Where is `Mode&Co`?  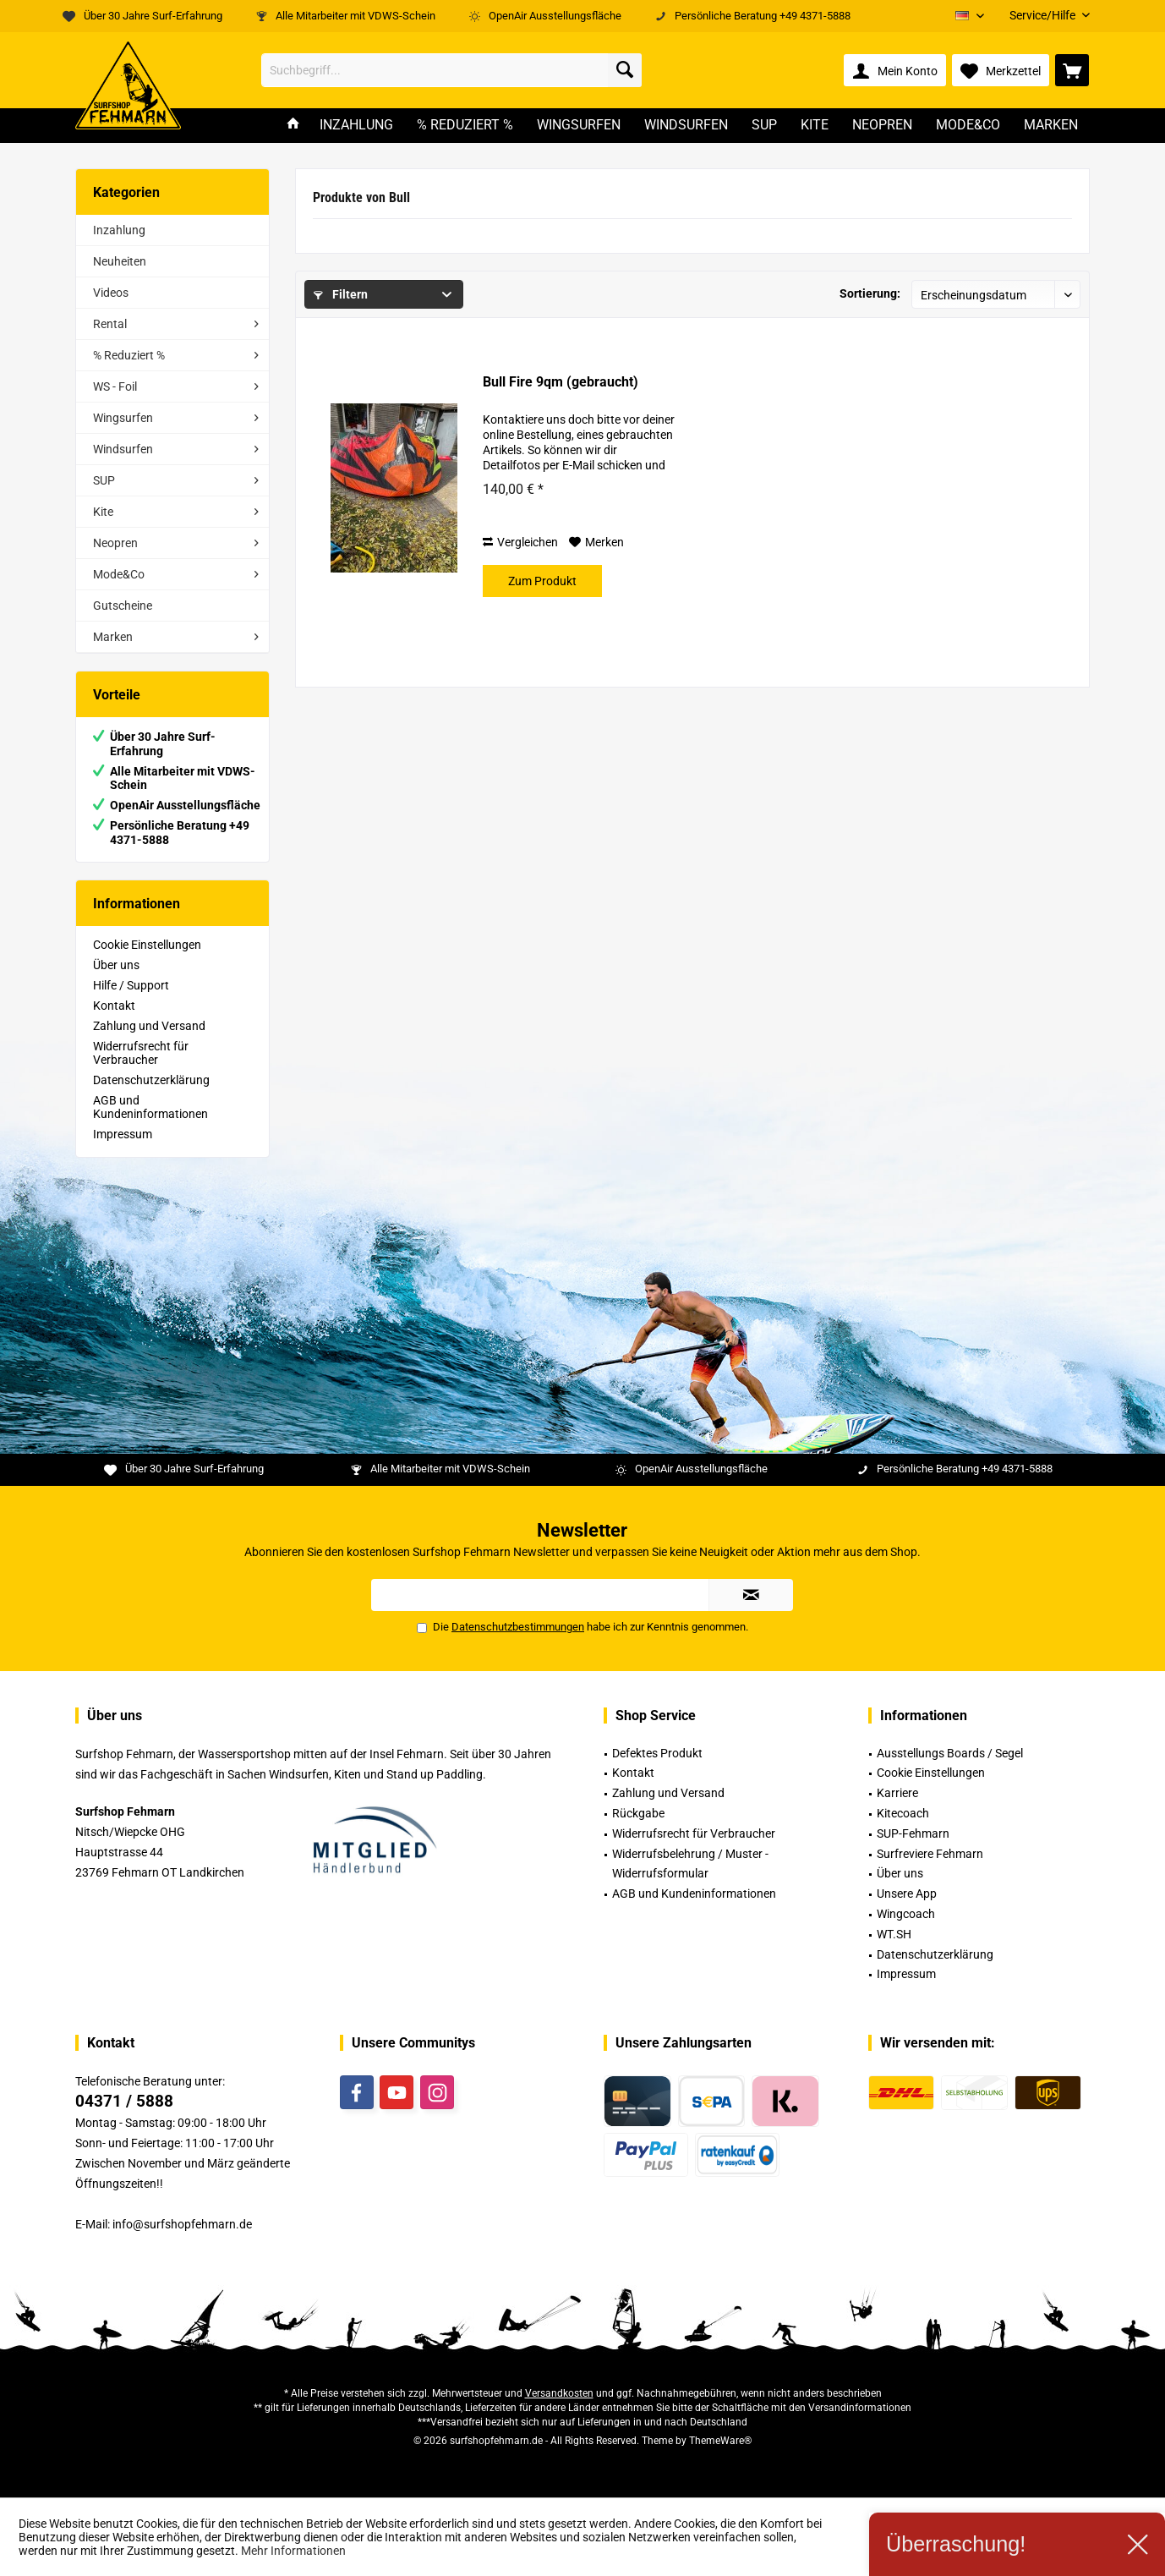 Mode&Co is located at coordinates (119, 574).